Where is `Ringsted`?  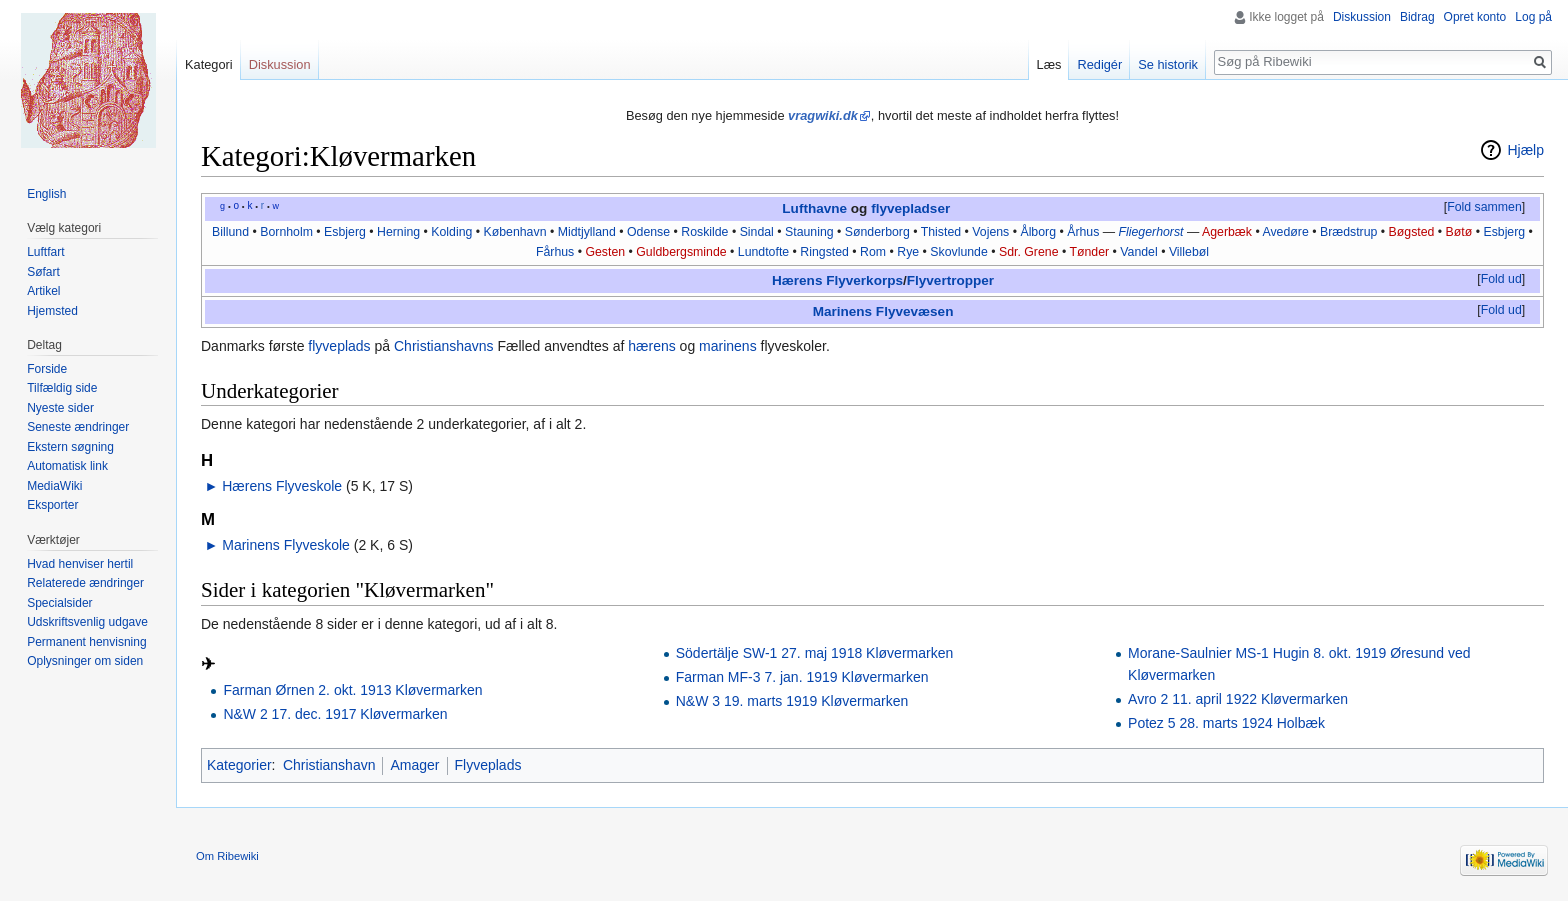 Ringsted is located at coordinates (824, 252).